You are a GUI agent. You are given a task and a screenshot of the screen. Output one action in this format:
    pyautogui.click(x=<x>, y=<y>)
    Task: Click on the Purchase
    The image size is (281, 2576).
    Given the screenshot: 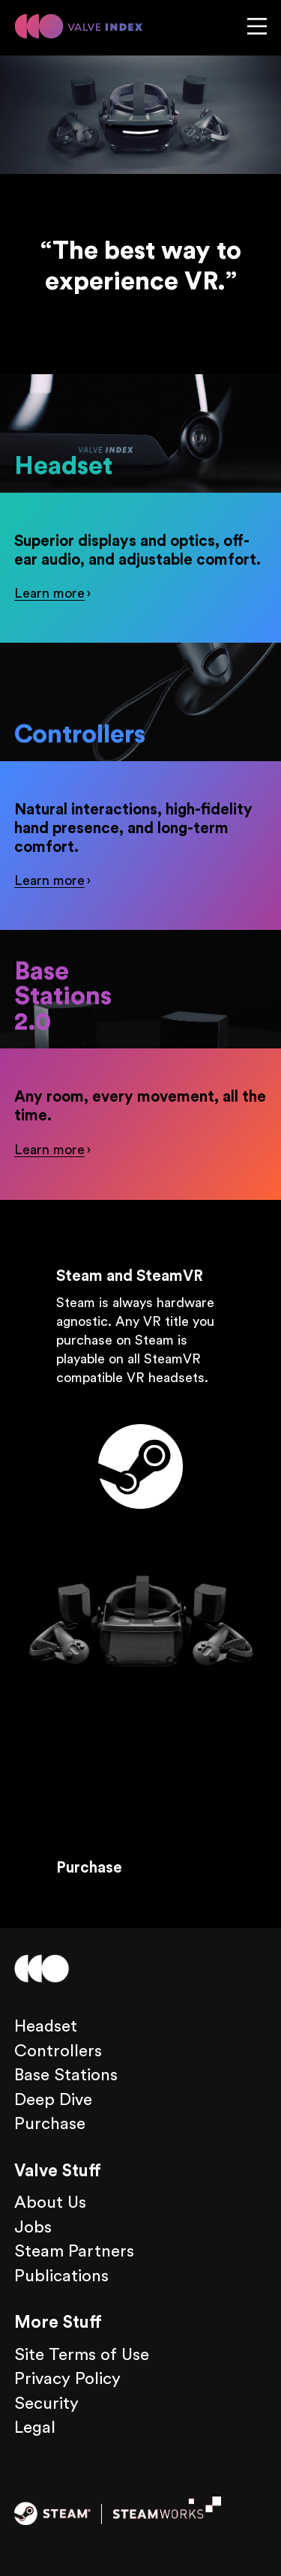 What is the action you would take?
    pyautogui.click(x=89, y=1868)
    